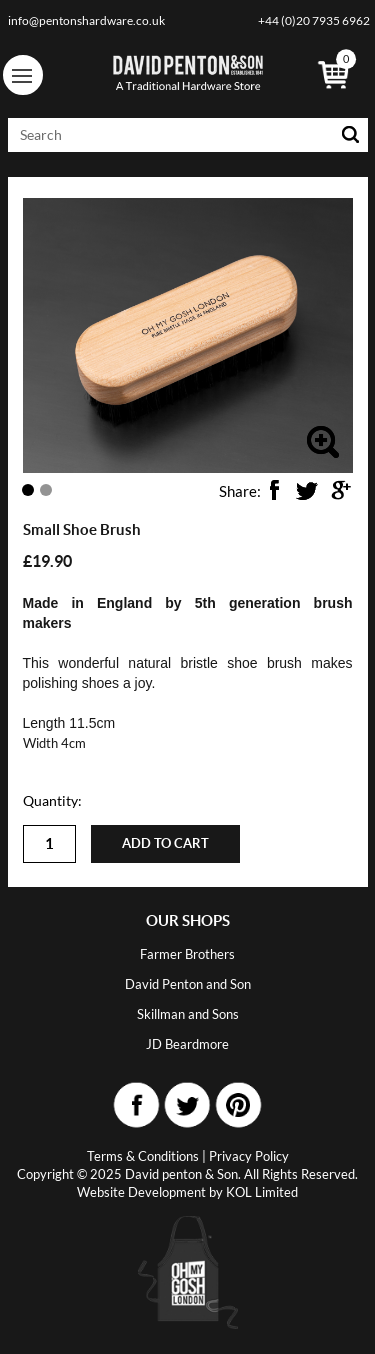 The image size is (375, 1354). What do you see at coordinates (86, 20) in the screenshot?
I see `info@pentonshardware.co.uk` at bounding box center [86, 20].